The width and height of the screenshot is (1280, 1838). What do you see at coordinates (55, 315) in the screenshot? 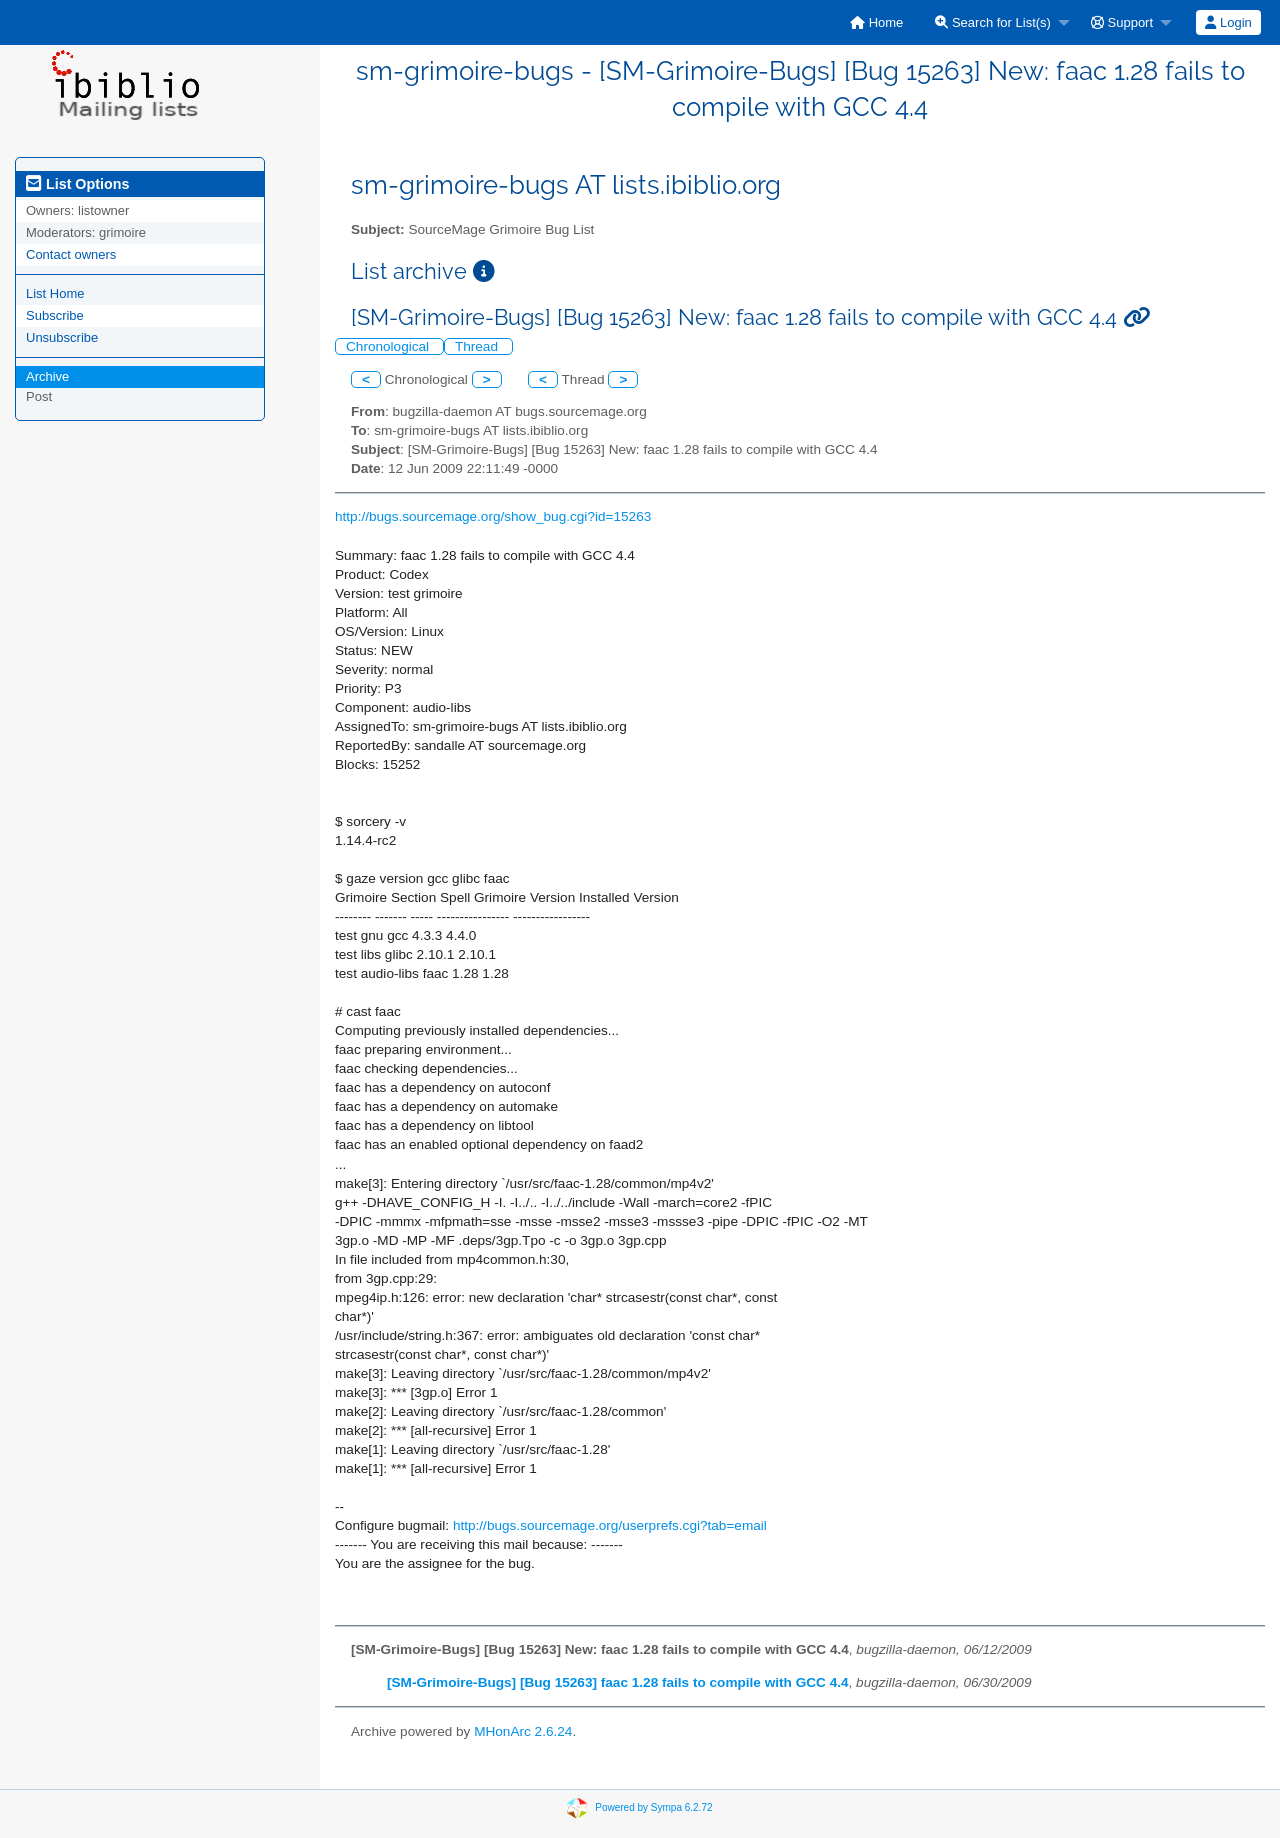
I see `Subscribe` at bounding box center [55, 315].